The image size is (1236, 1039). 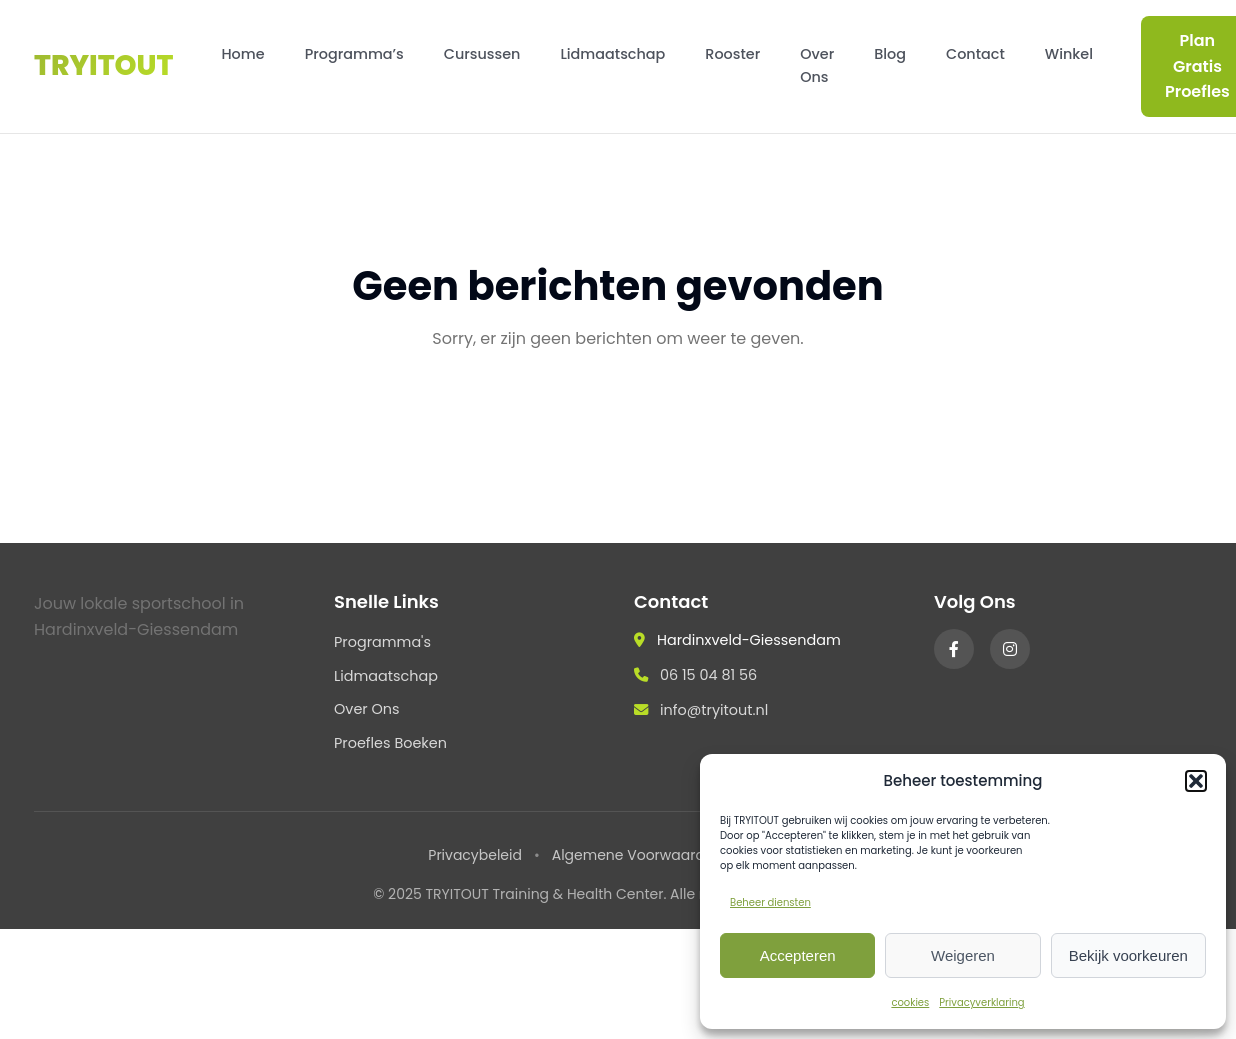 What do you see at coordinates (475, 855) in the screenshot?
I see `Privacybeleid` at bounding box center [475, 855].